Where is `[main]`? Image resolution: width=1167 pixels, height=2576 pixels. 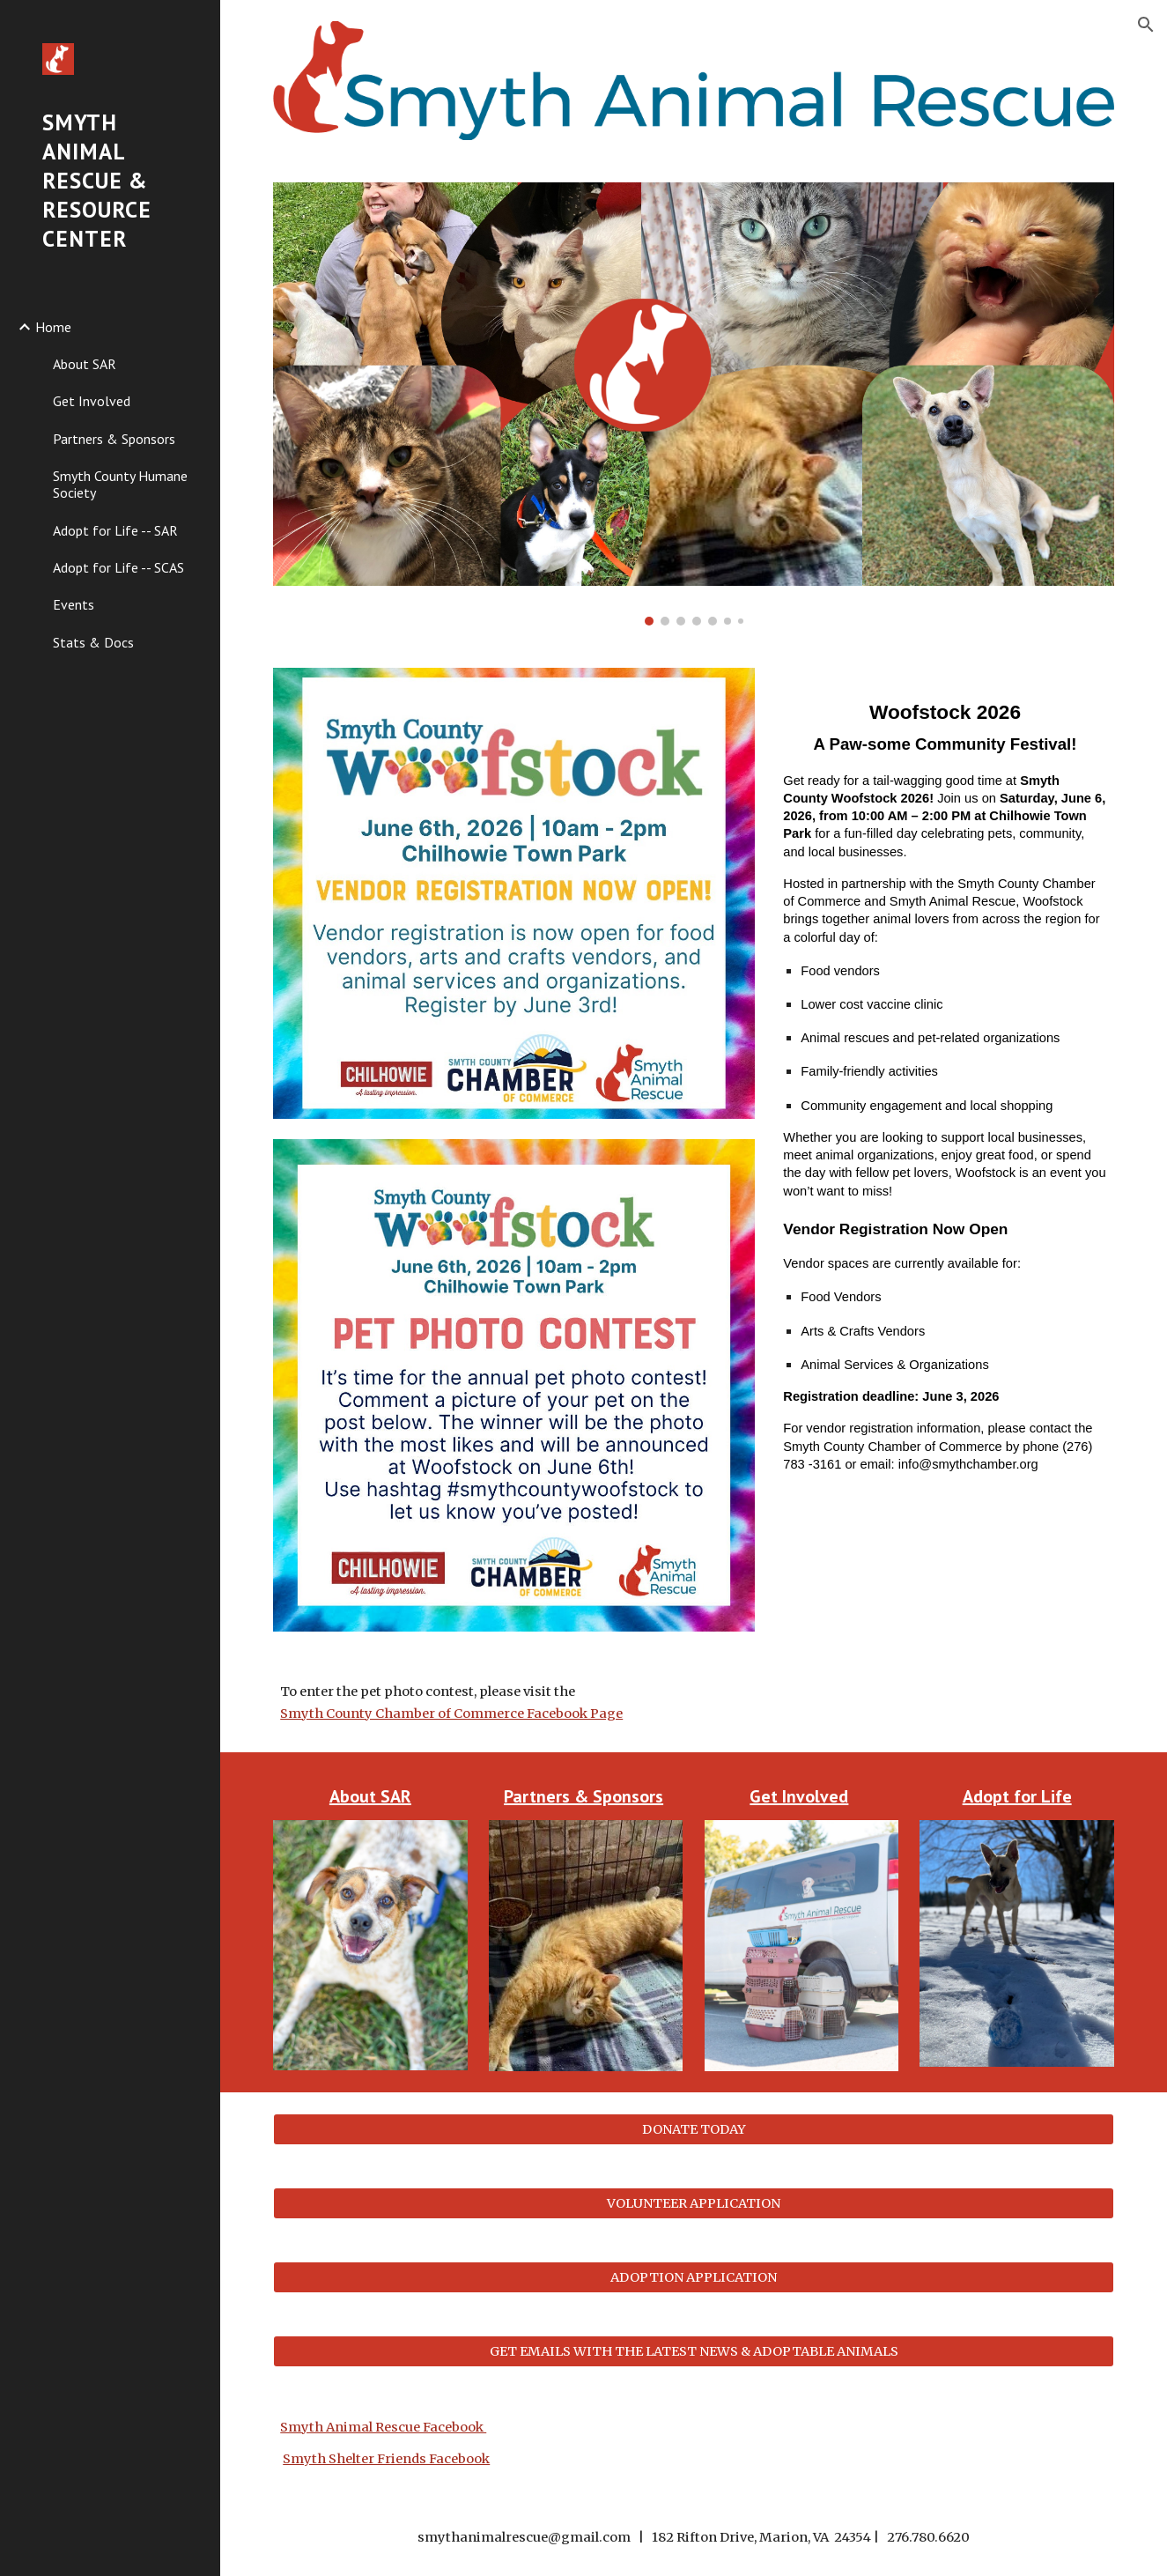 [main] is located at coordinates (944, 1081).